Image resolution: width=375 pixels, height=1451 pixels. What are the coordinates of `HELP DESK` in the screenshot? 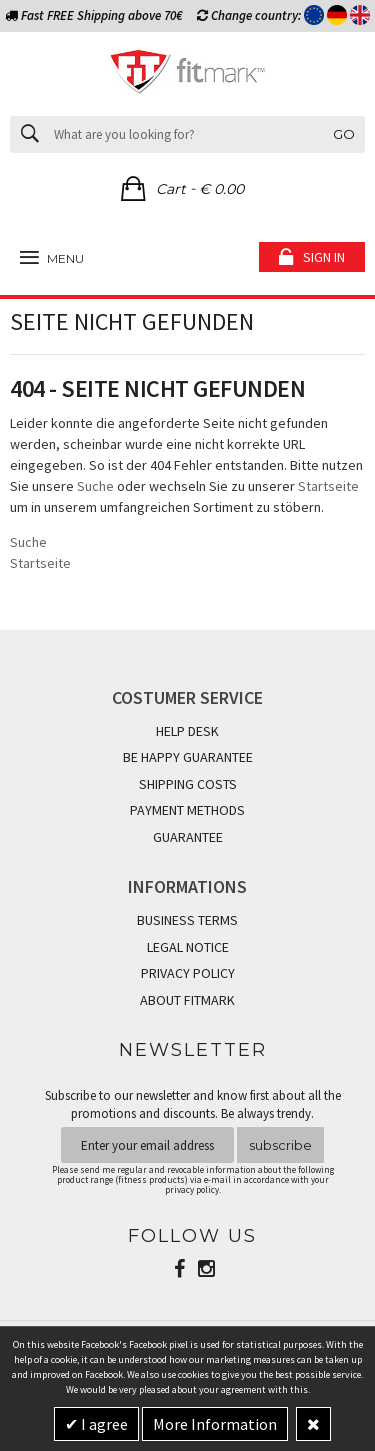 It's located at (187, 731).